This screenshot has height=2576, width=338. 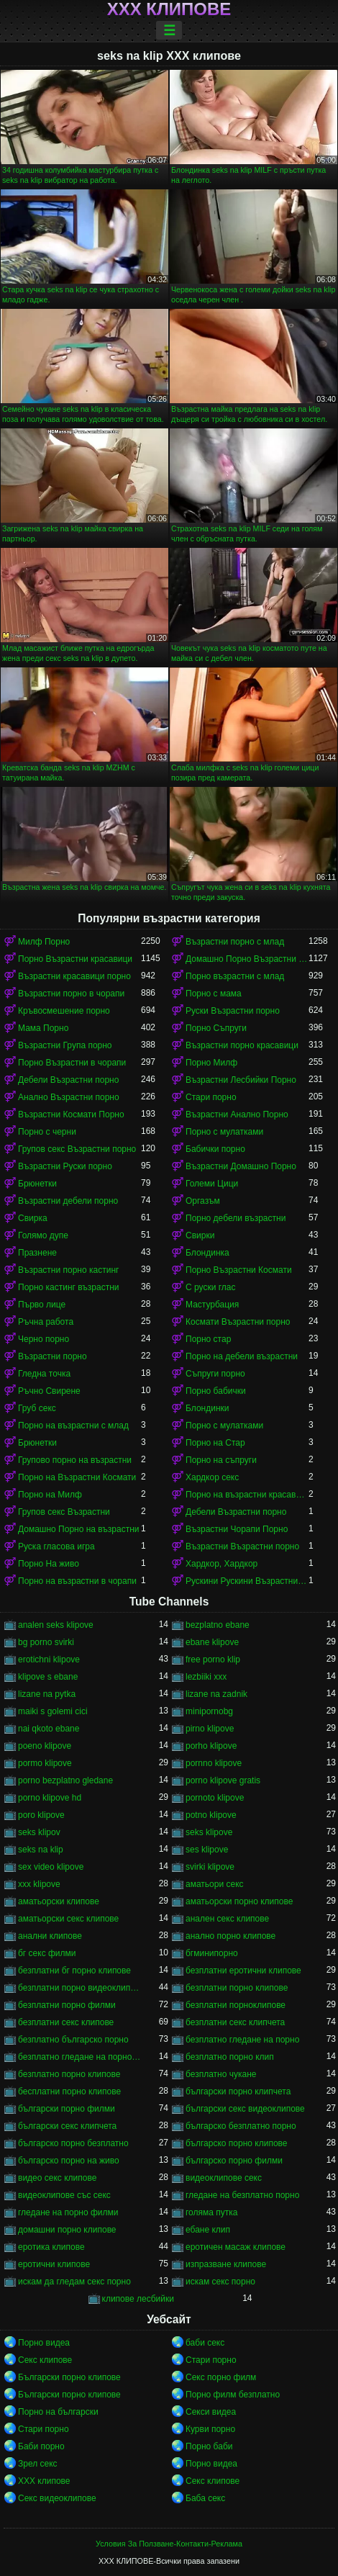 I want to click on Порно бабички, so click(x=216, y=1391).